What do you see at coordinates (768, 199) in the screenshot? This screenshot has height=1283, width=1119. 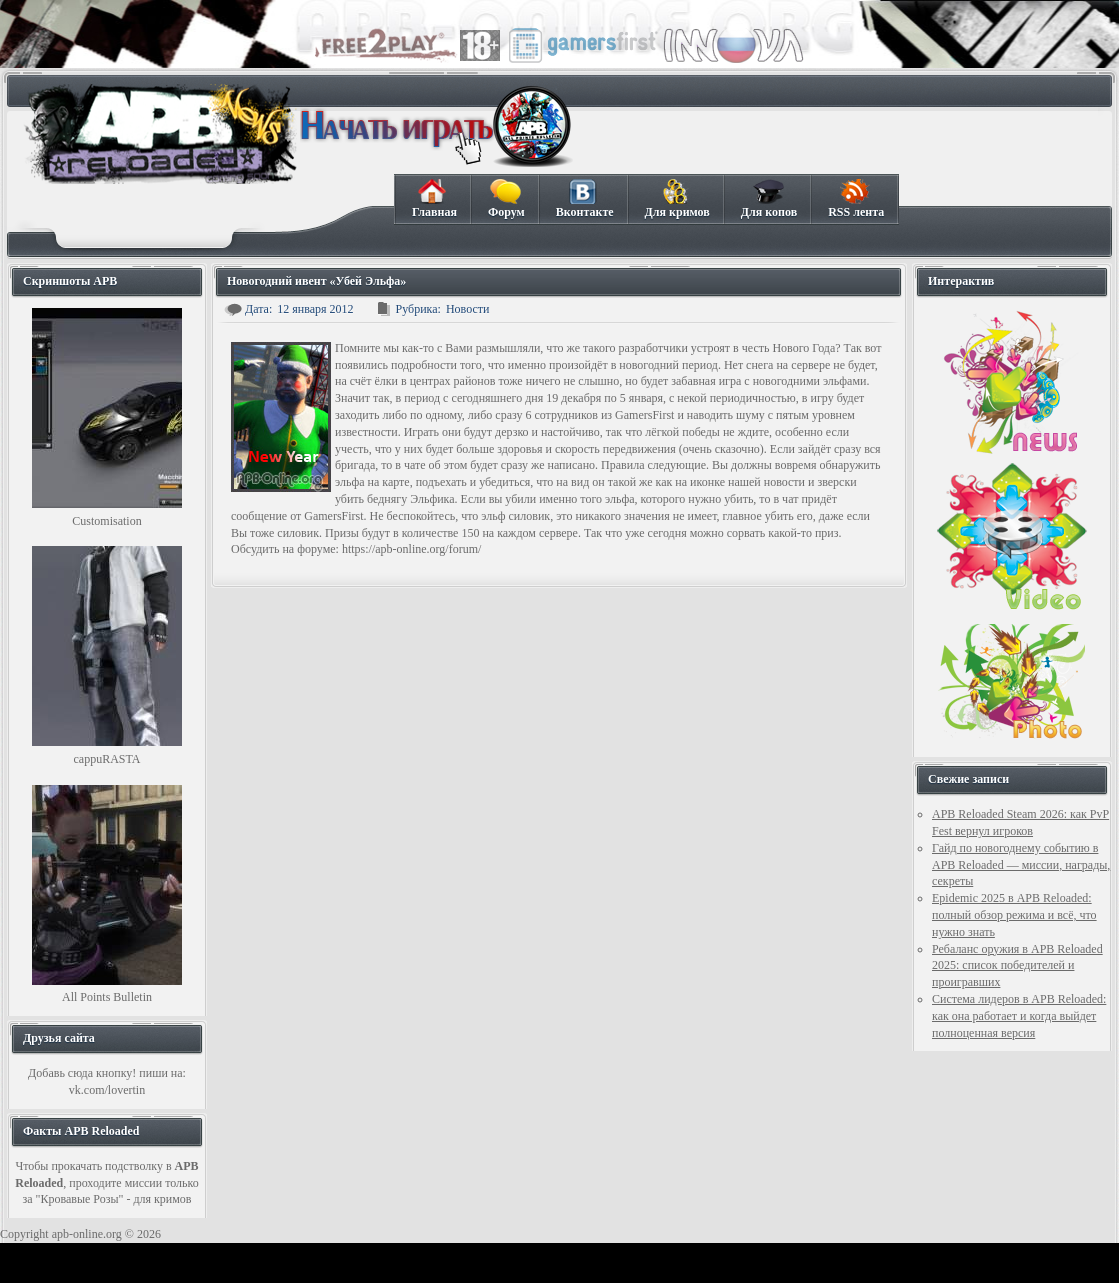 I see `Для копов` at bounding box center [768, 199].